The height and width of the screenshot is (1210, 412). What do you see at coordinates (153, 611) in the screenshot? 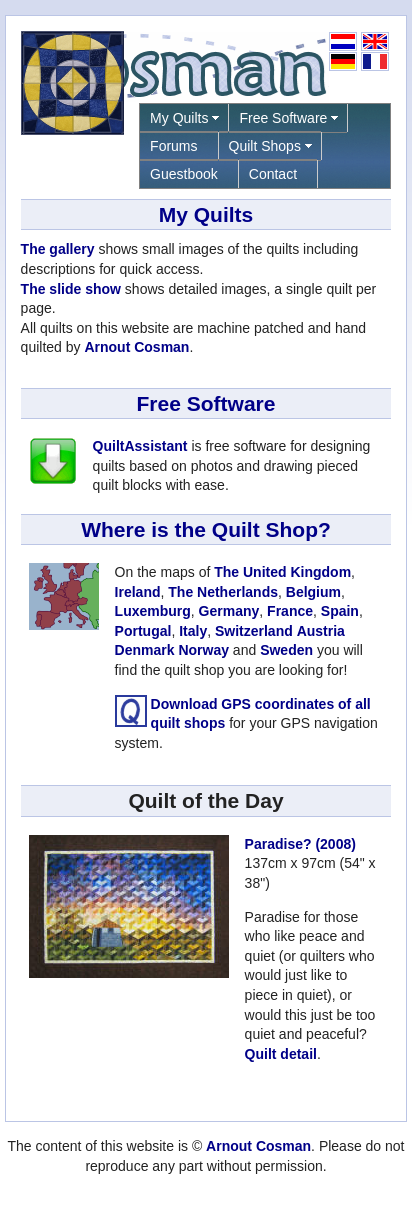
I see `Luxemburg` at bounding box center [153, 611].